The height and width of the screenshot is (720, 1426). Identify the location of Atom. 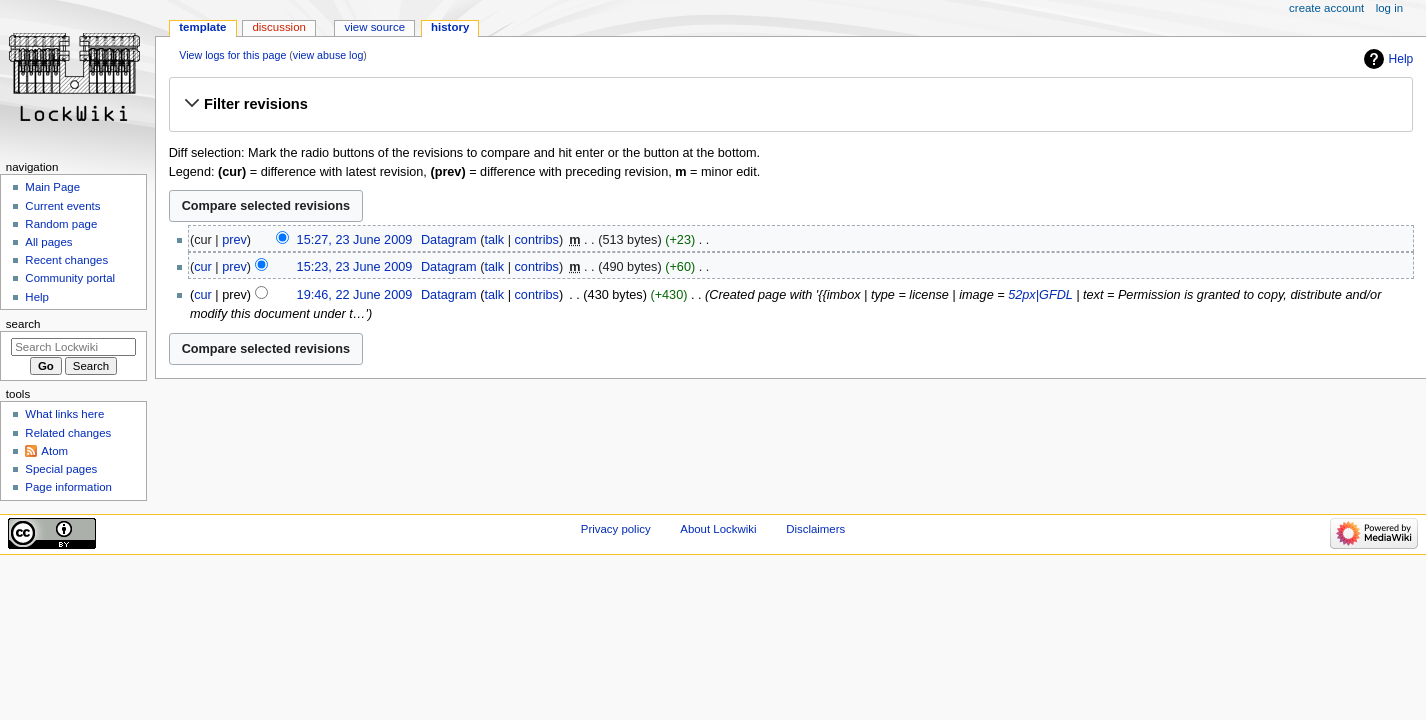
(54, 451).